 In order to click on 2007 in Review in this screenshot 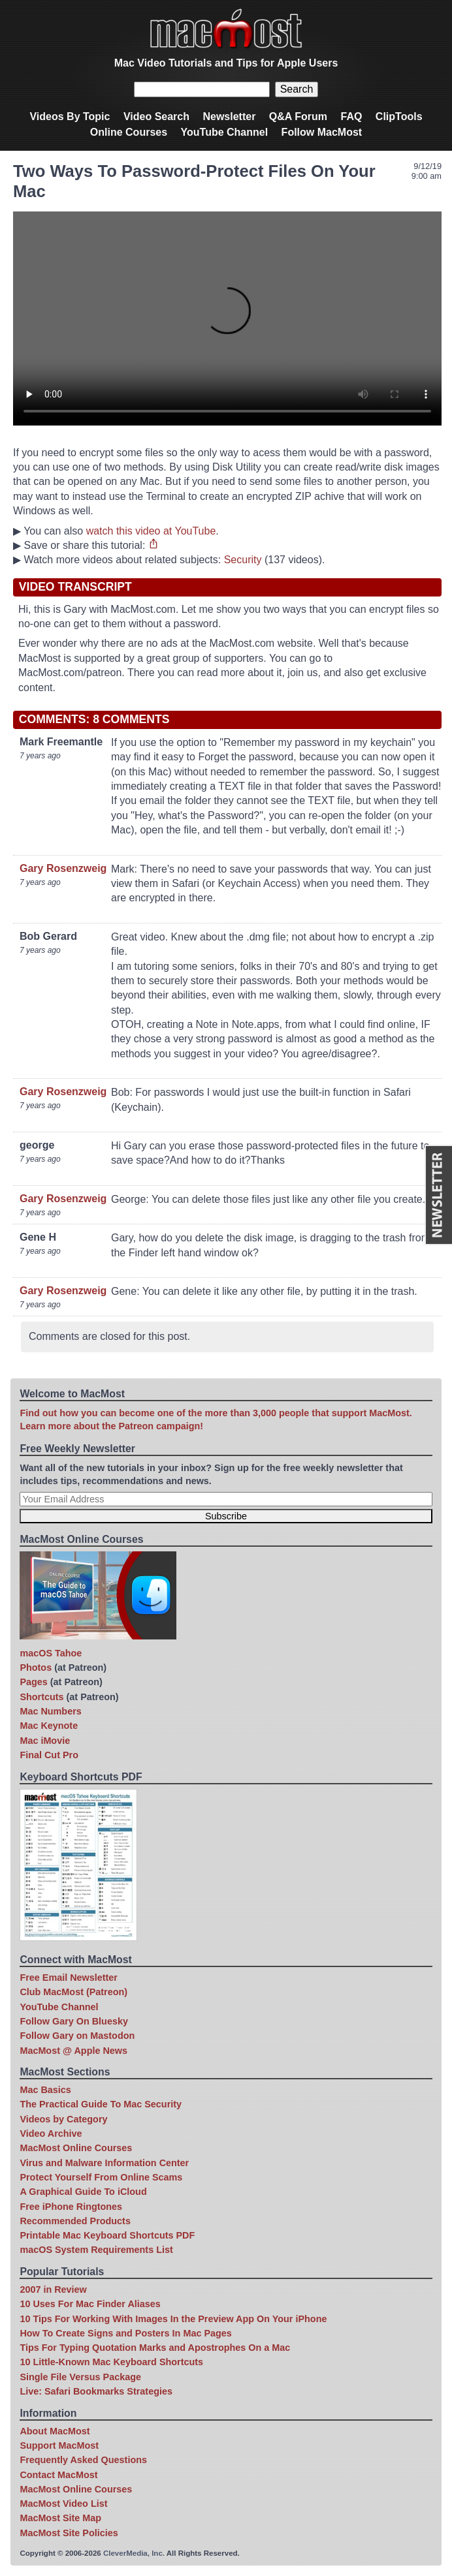, I will do `click(53, 2289)`.